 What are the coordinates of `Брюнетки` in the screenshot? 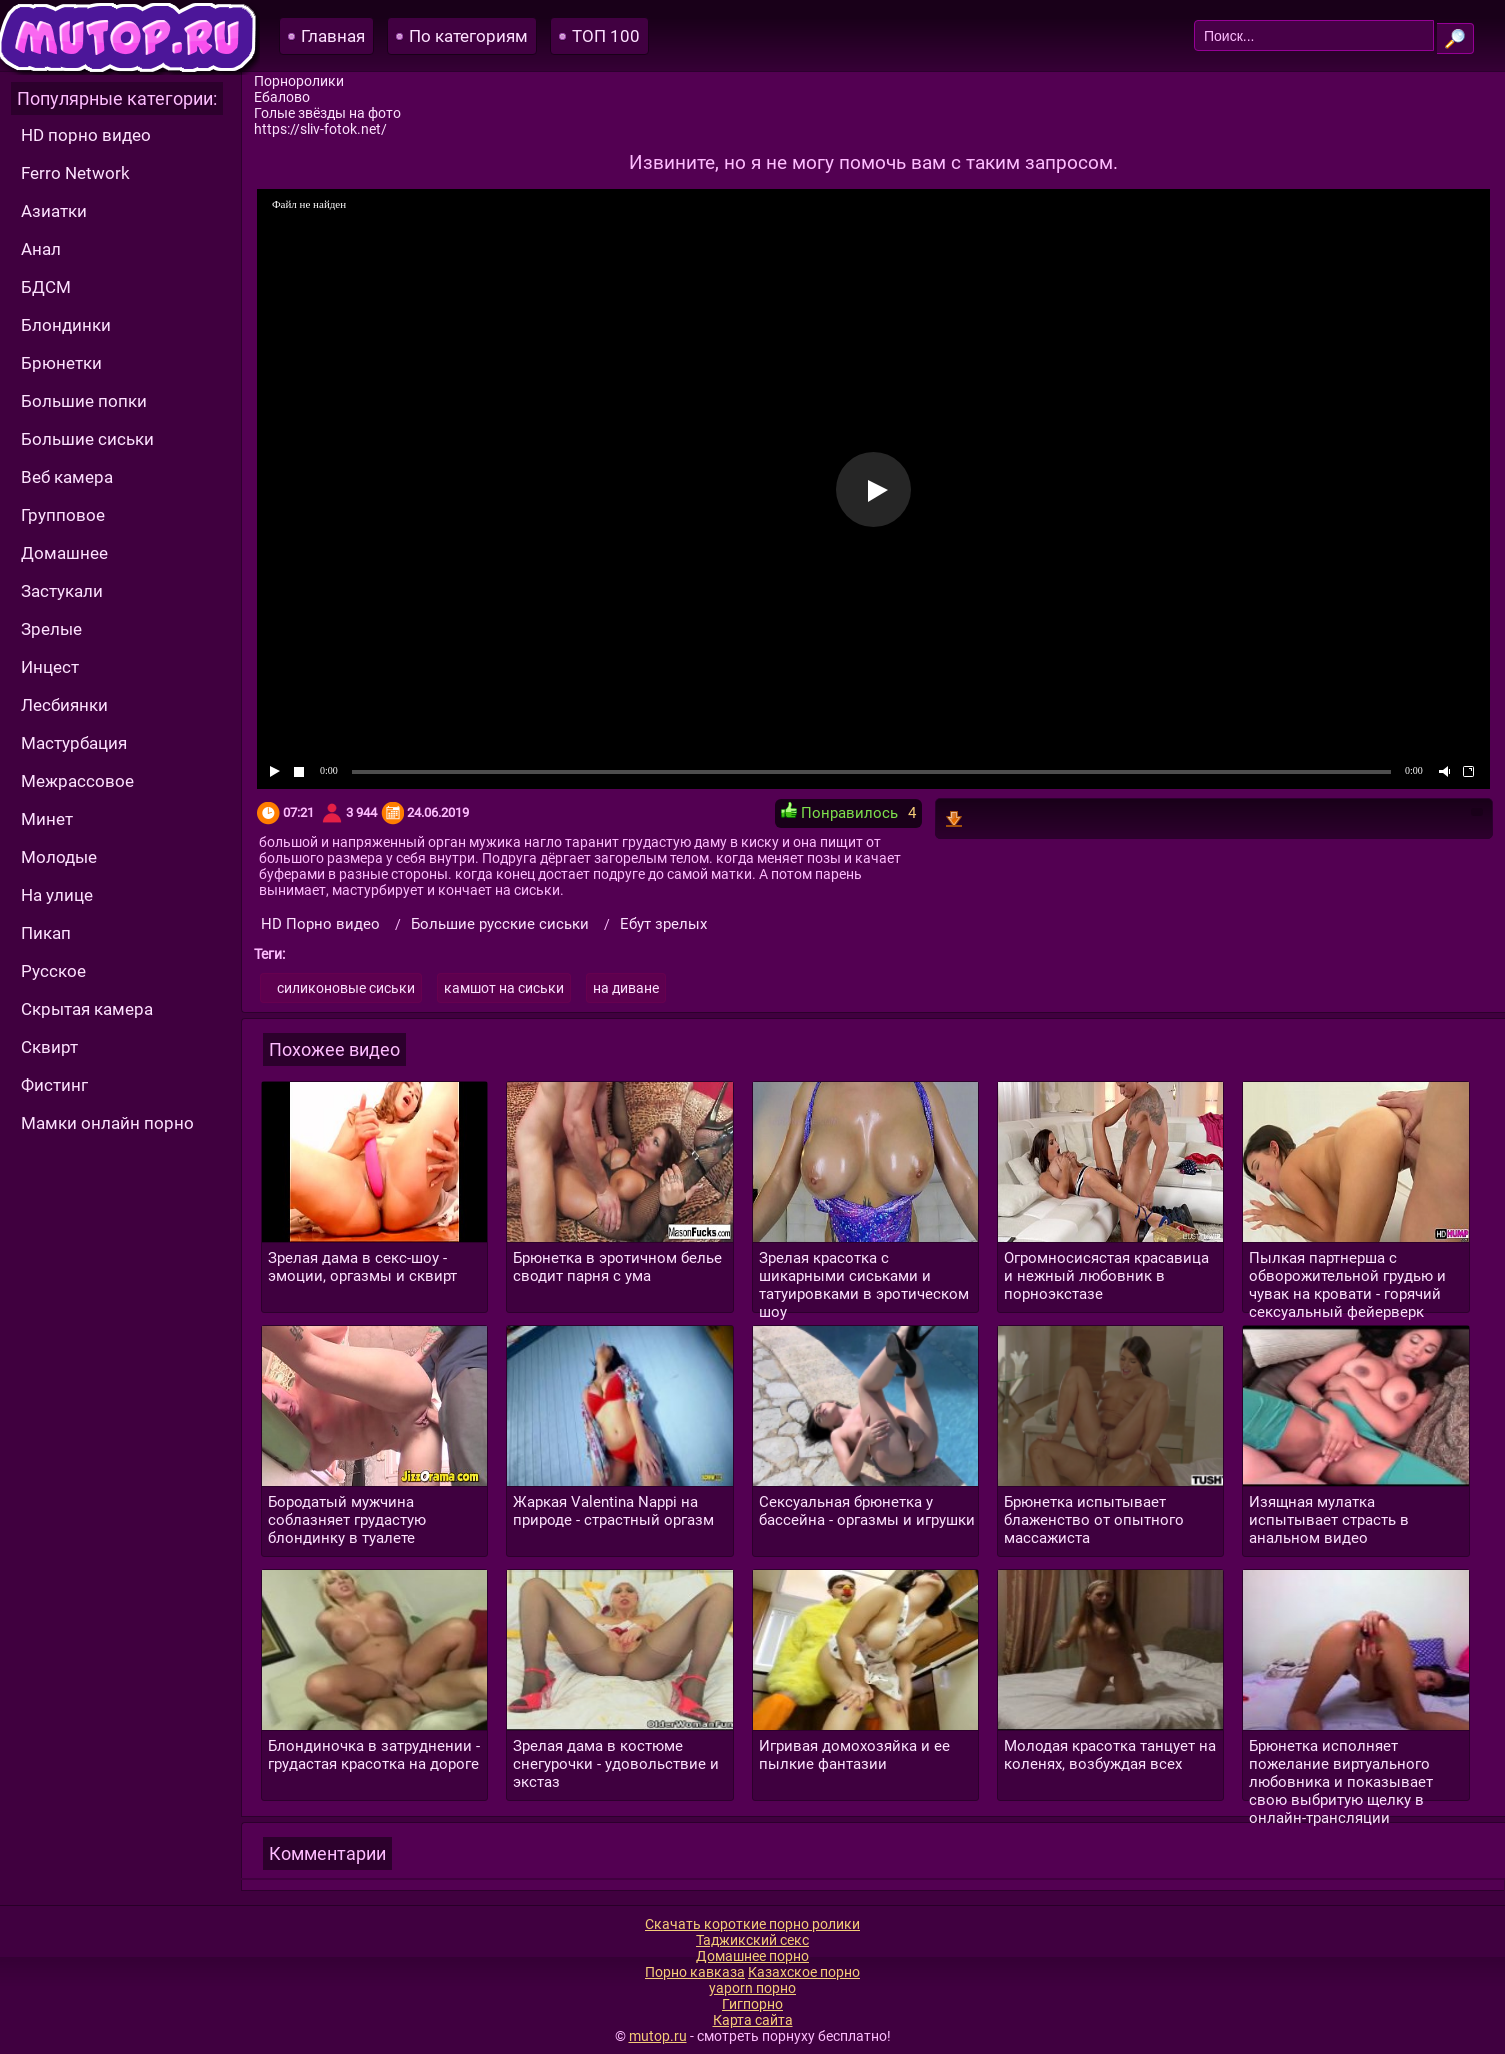 It's located at (61, 363).